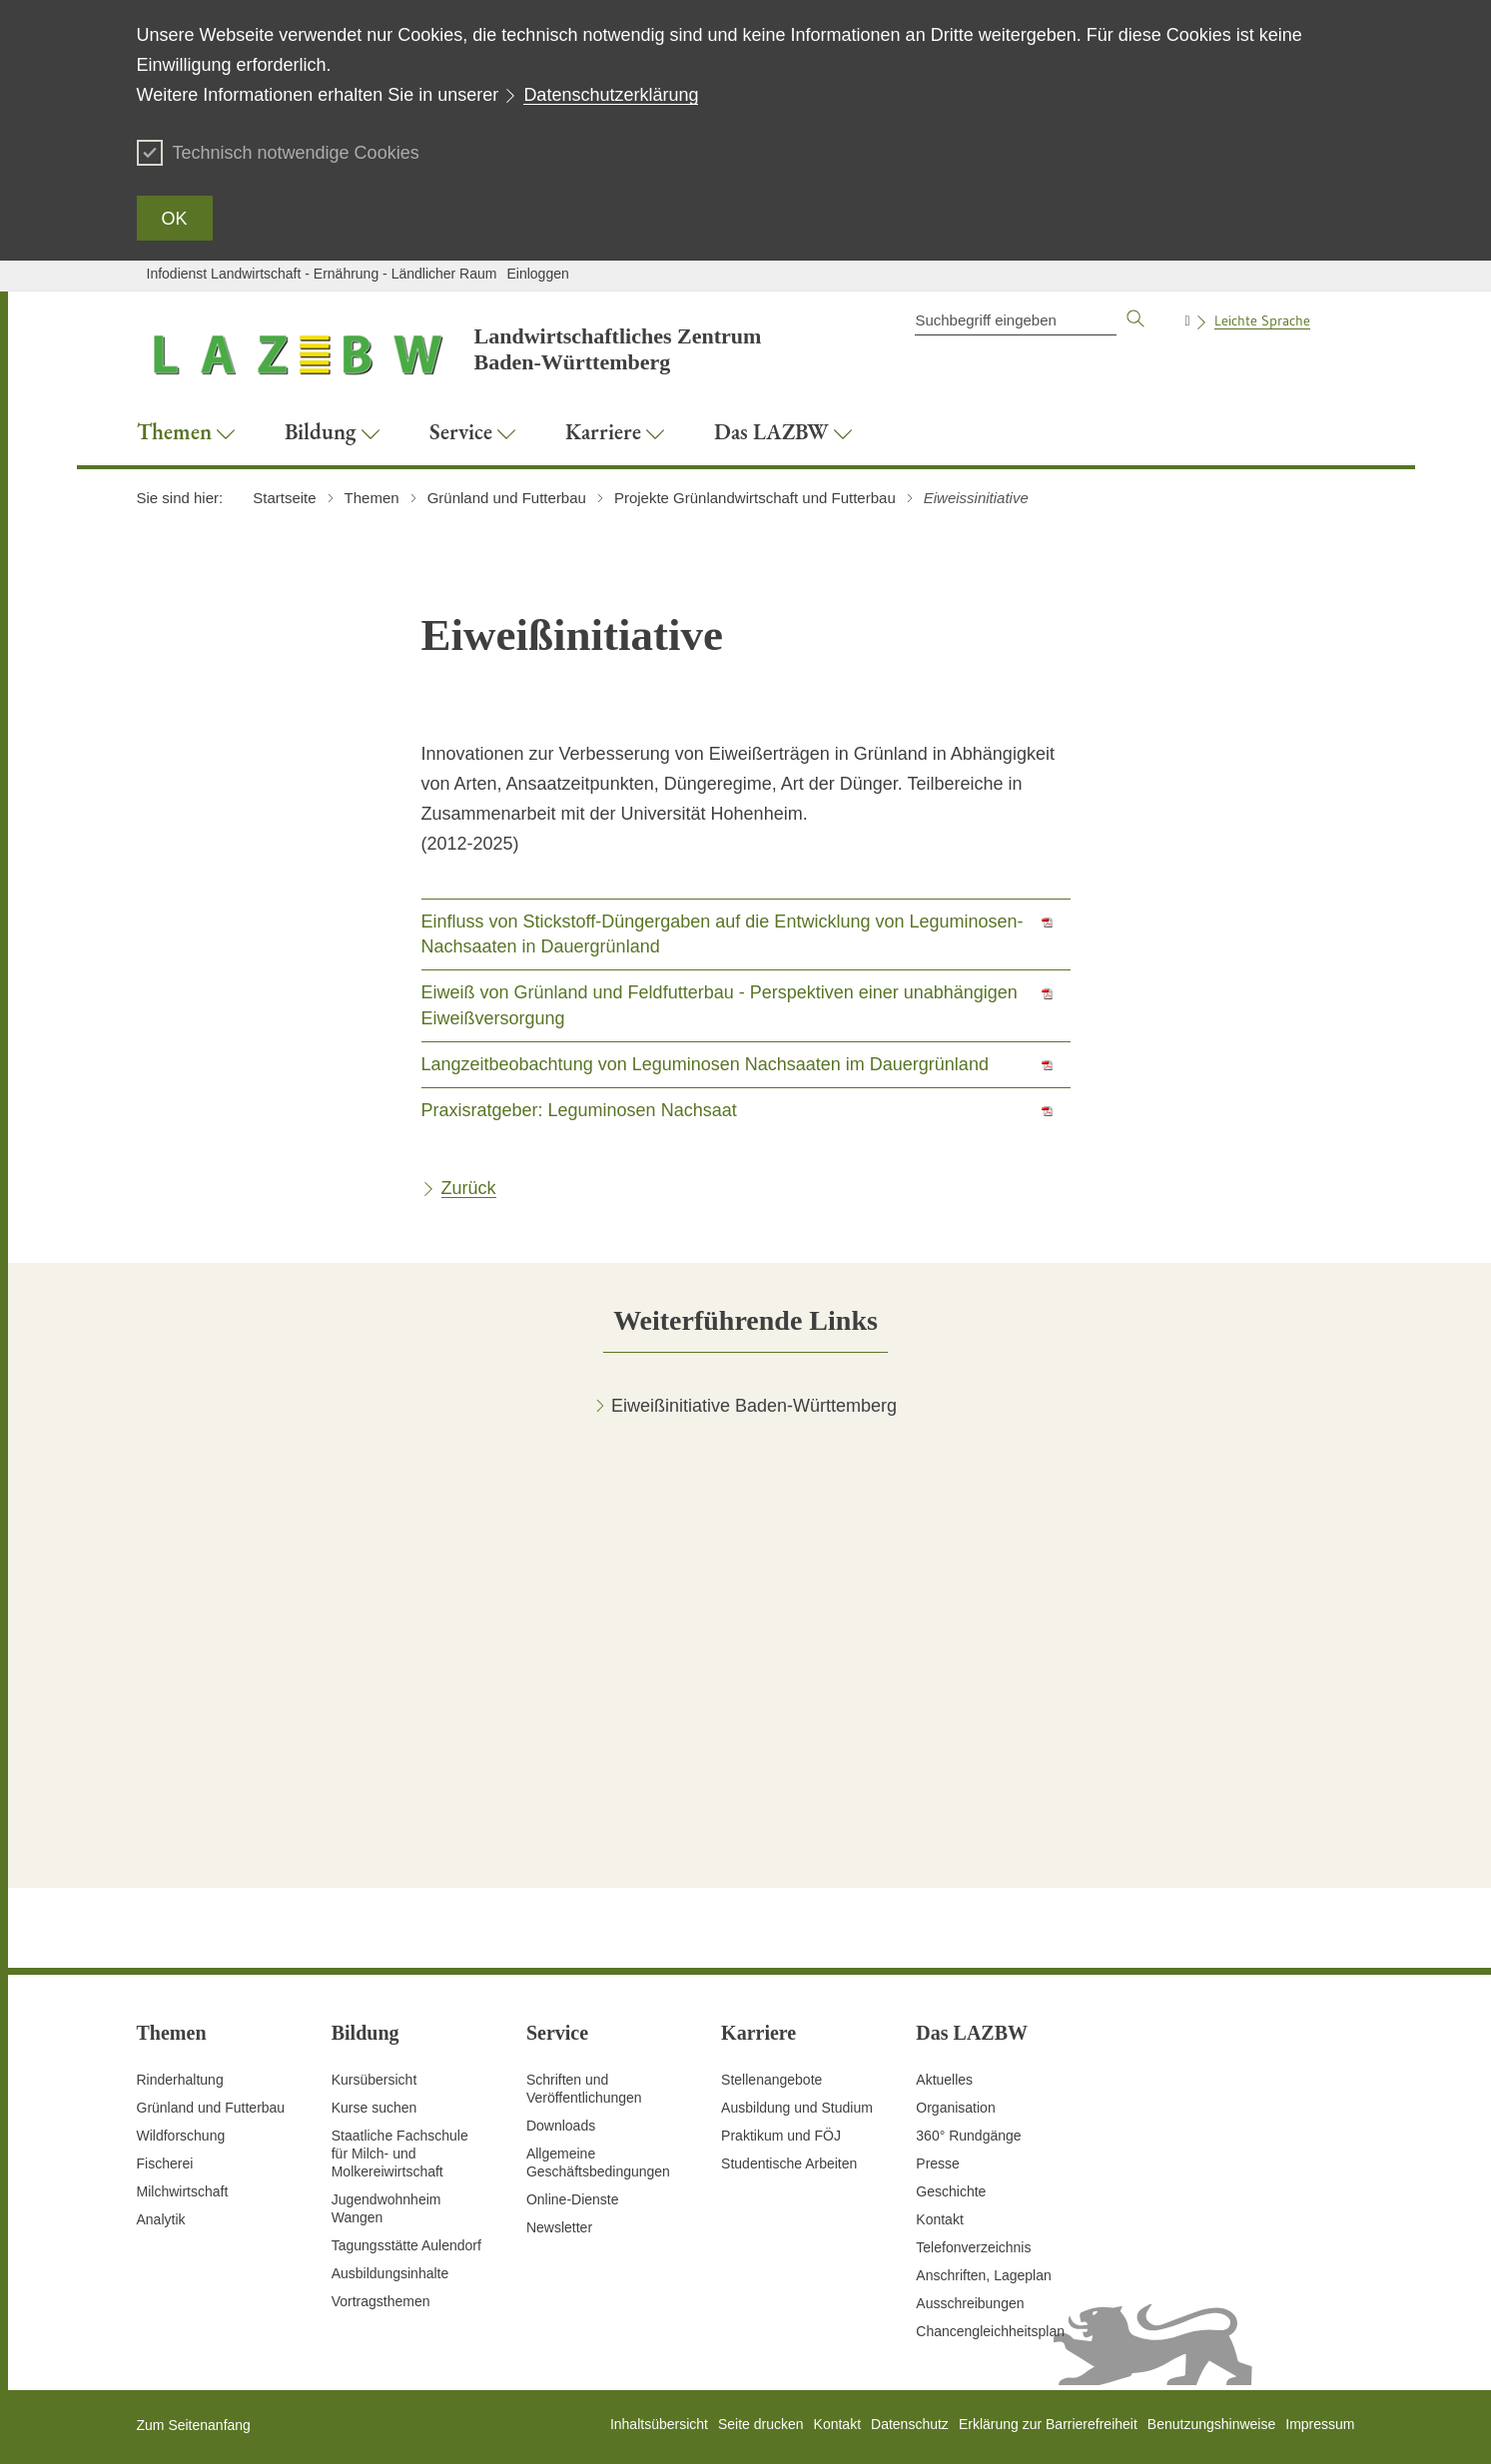  I want to click on Ausschreibungen, so click(970, 2303).